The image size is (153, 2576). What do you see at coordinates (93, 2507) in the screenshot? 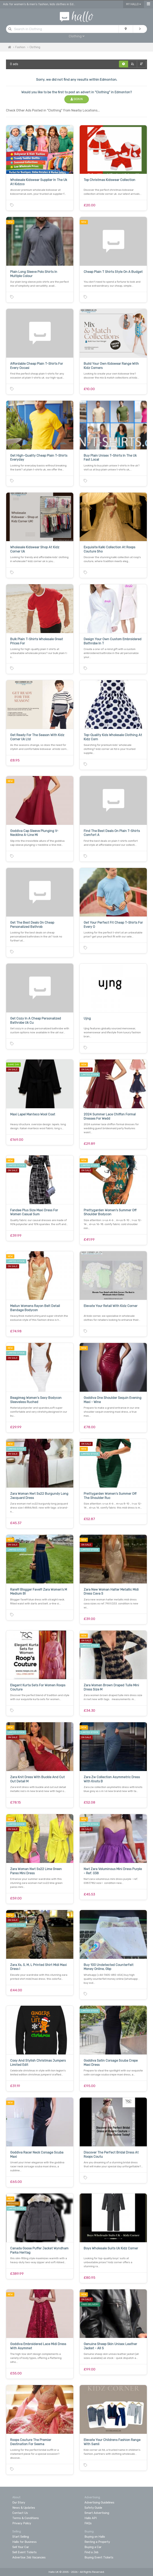
I see `Safety Guide` at bounding box center [93, 2507].